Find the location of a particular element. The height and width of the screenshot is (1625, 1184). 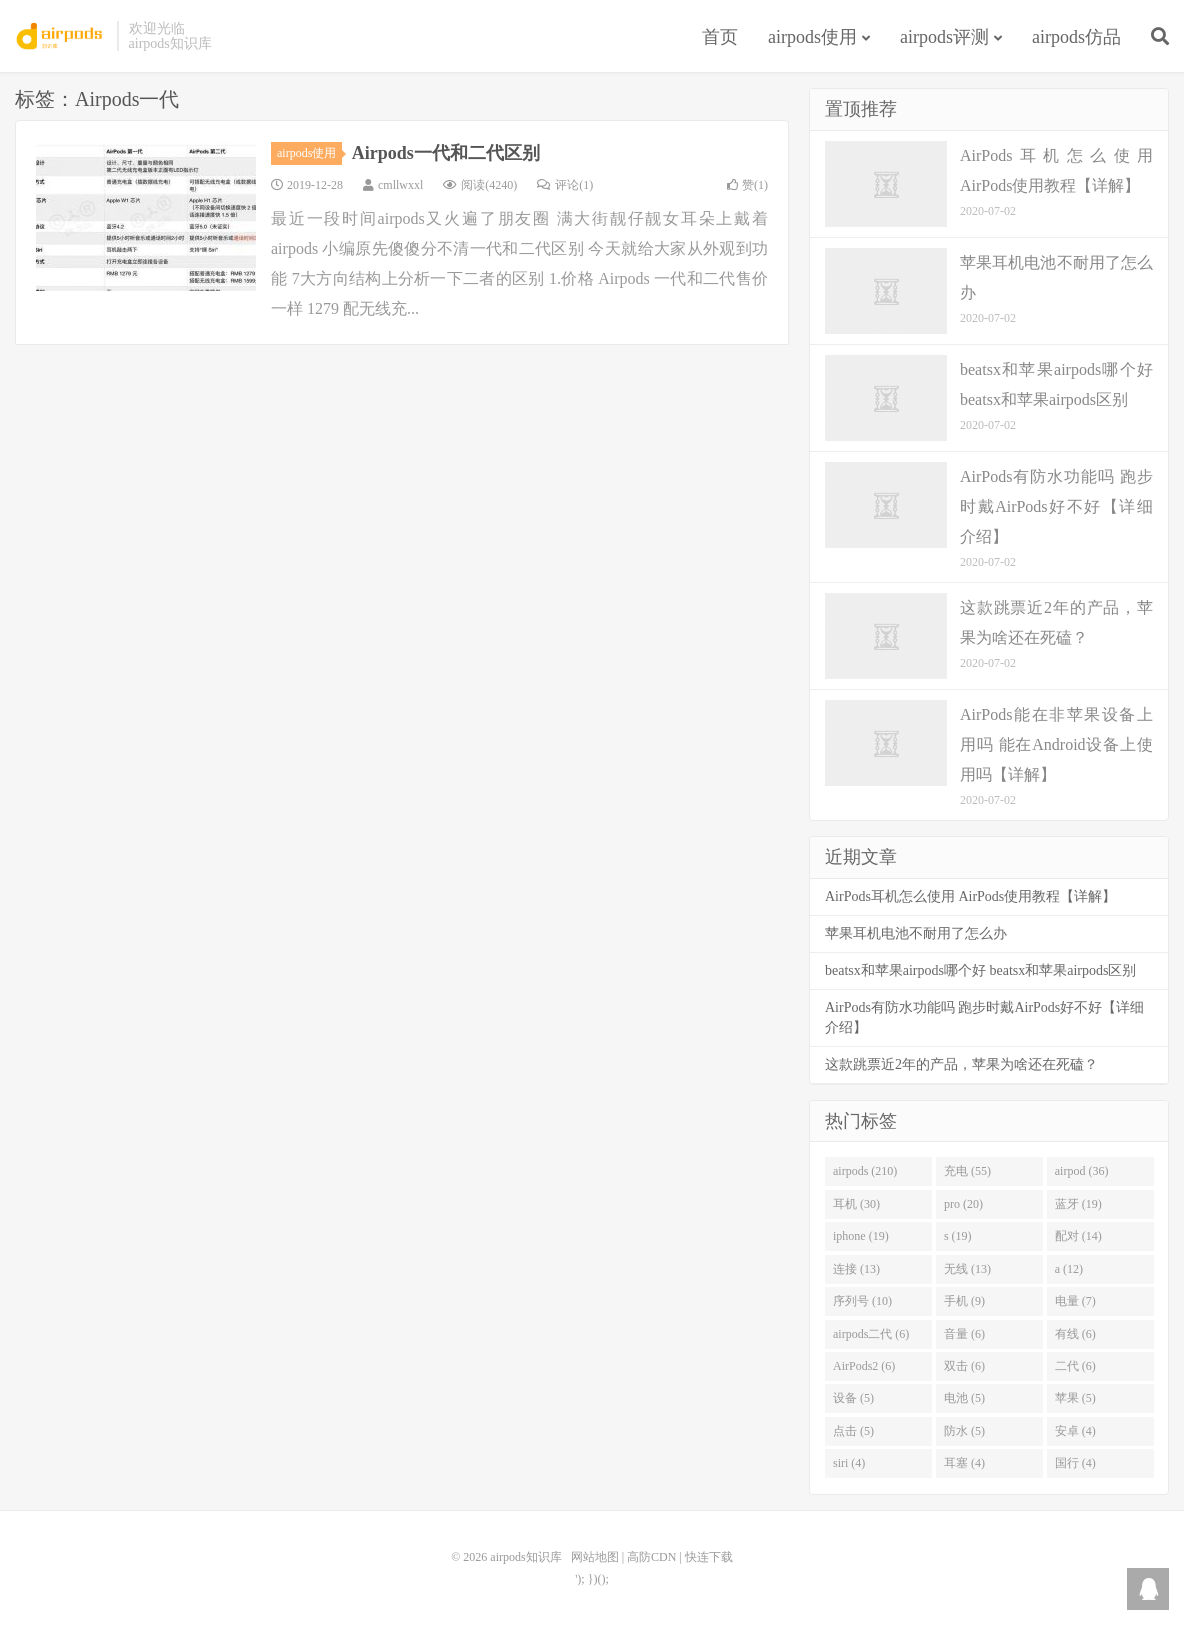

AirPods2 (6) is located at coordinates (864, 1366).